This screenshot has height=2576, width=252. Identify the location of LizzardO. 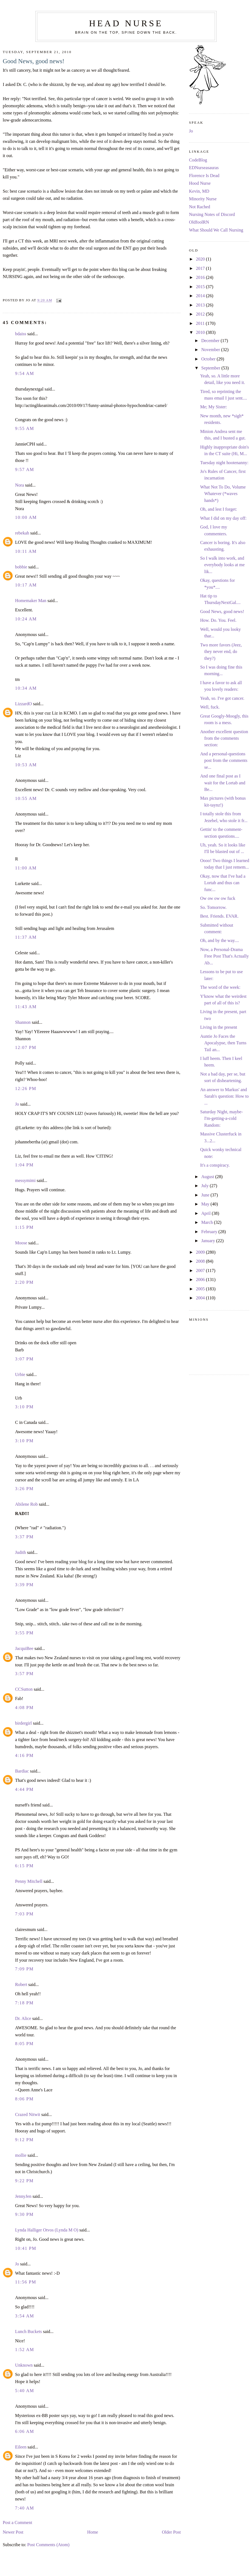
(23, 703).